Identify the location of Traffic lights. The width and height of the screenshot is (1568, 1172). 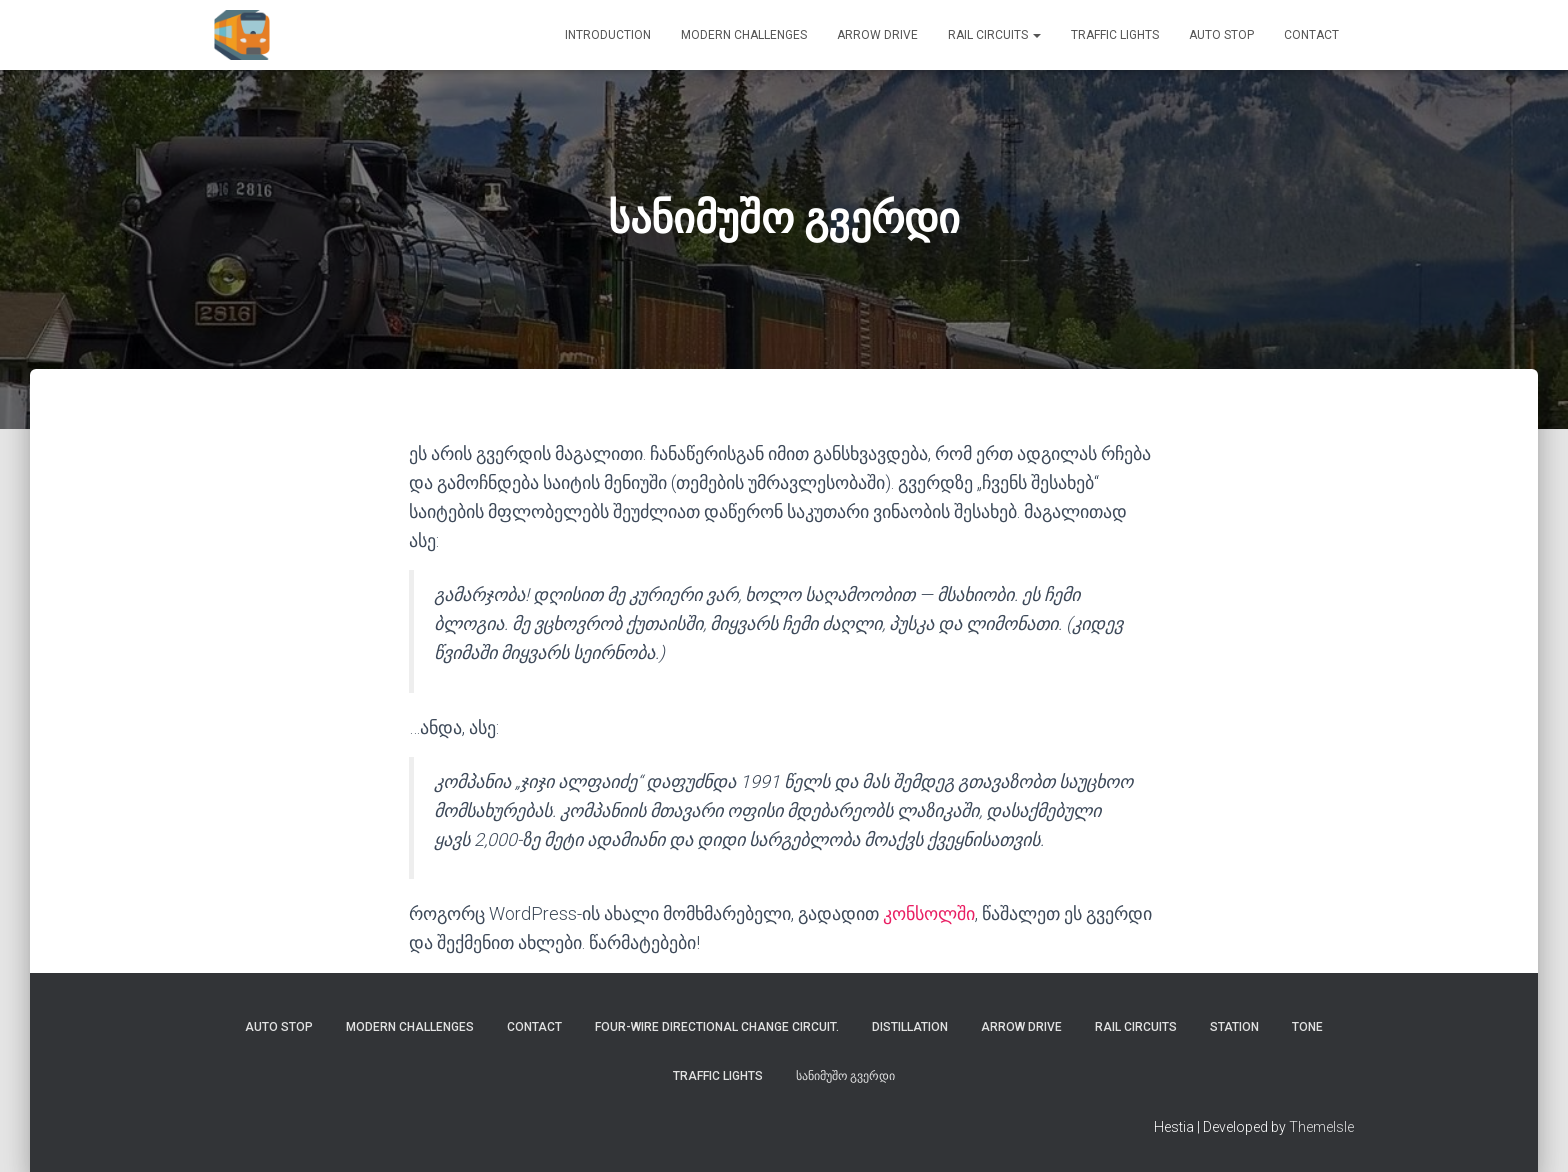
(1115, 35).